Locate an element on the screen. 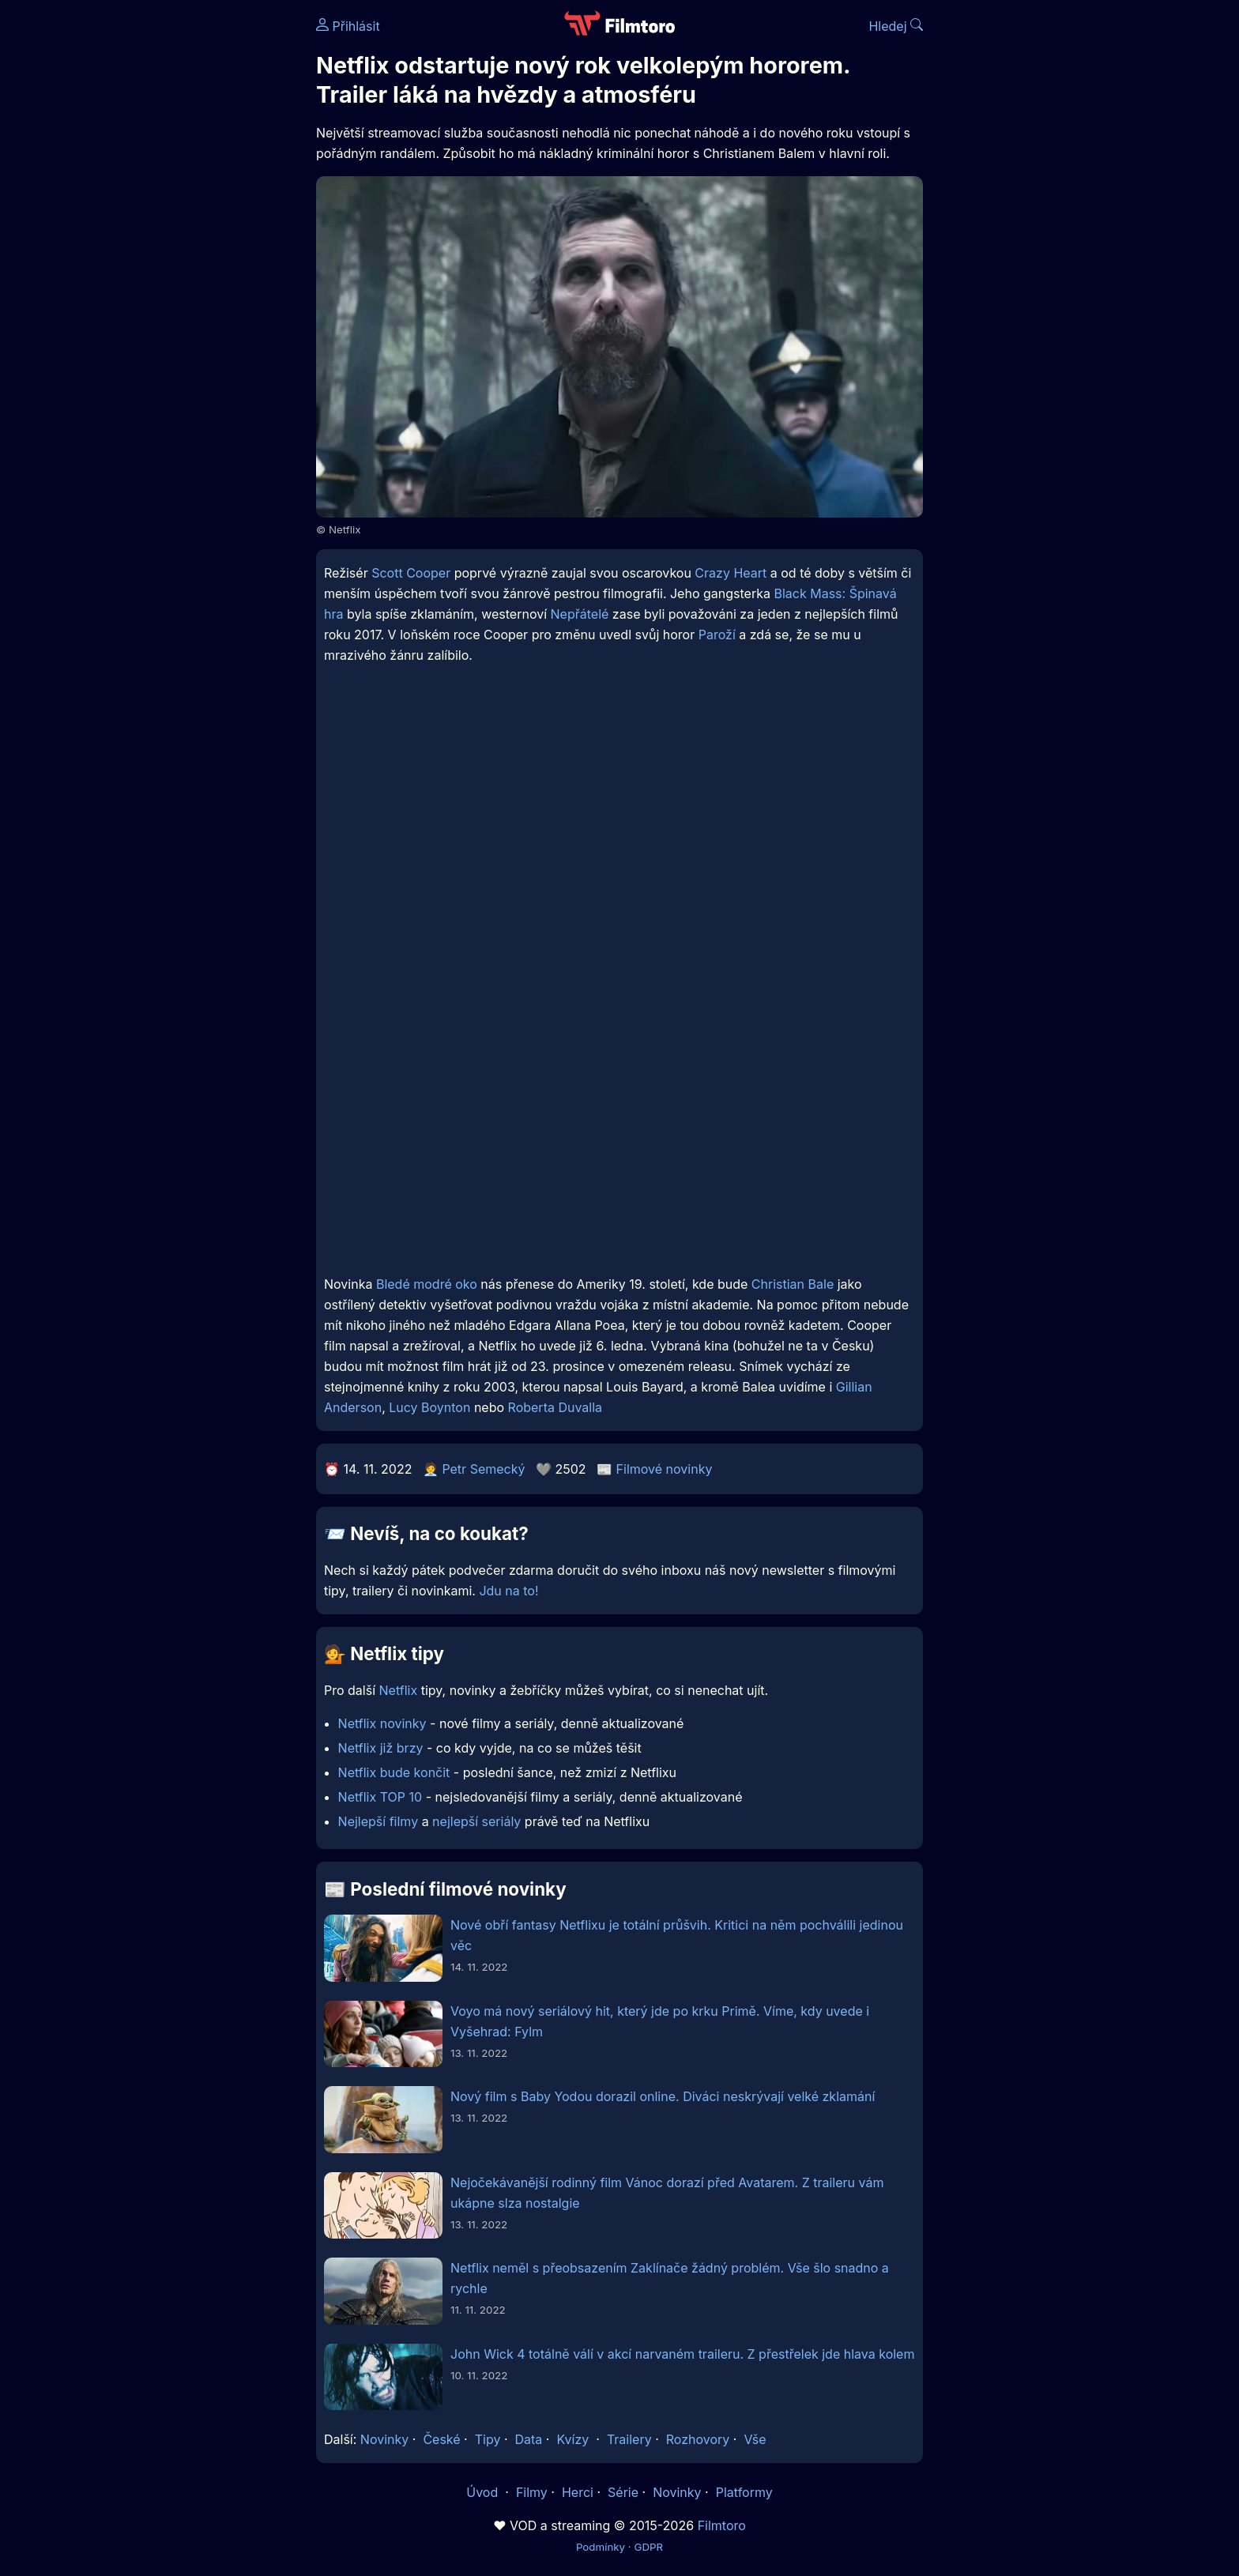 The height and width of the screenshot is (2576, 1239). Kvízy is located at coordinates (572, 2439).